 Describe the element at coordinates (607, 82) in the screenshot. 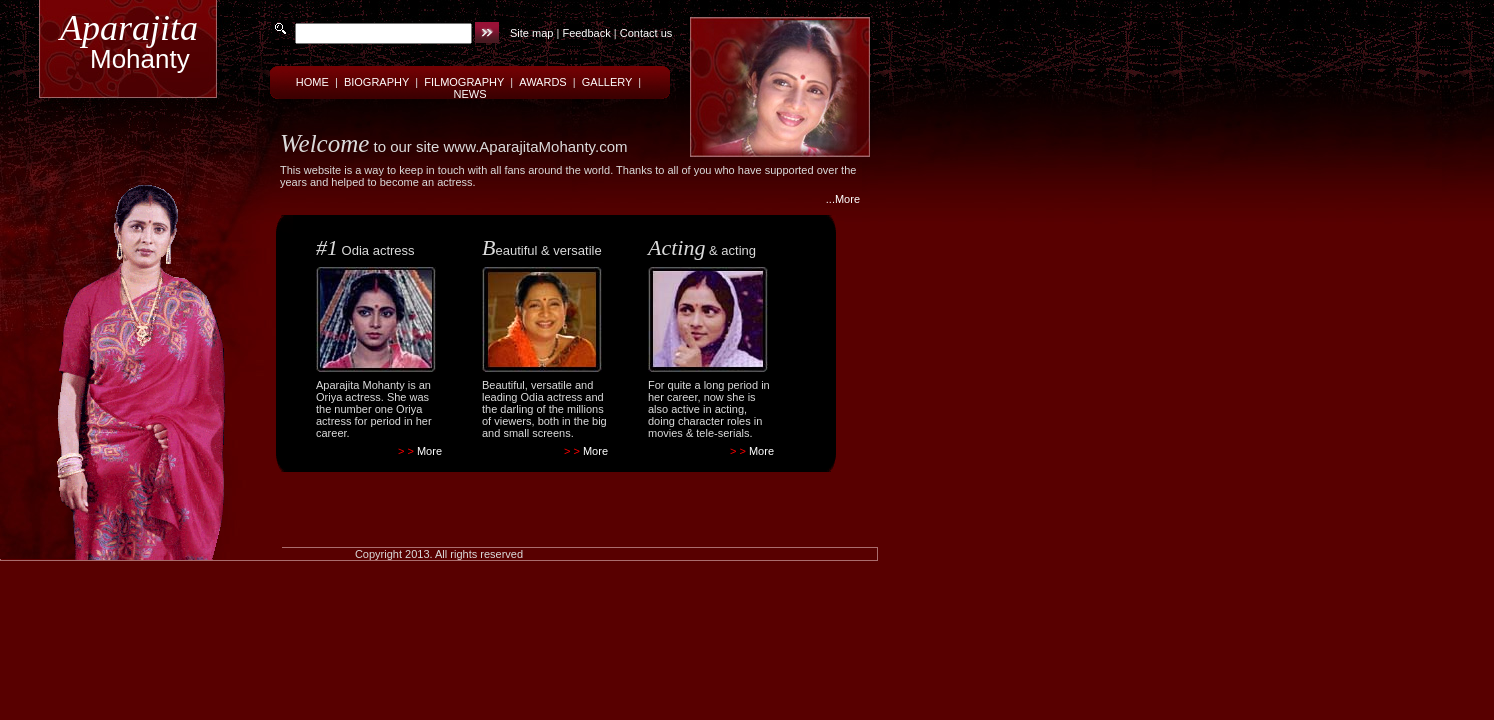

I see `GALLERY` at that location.